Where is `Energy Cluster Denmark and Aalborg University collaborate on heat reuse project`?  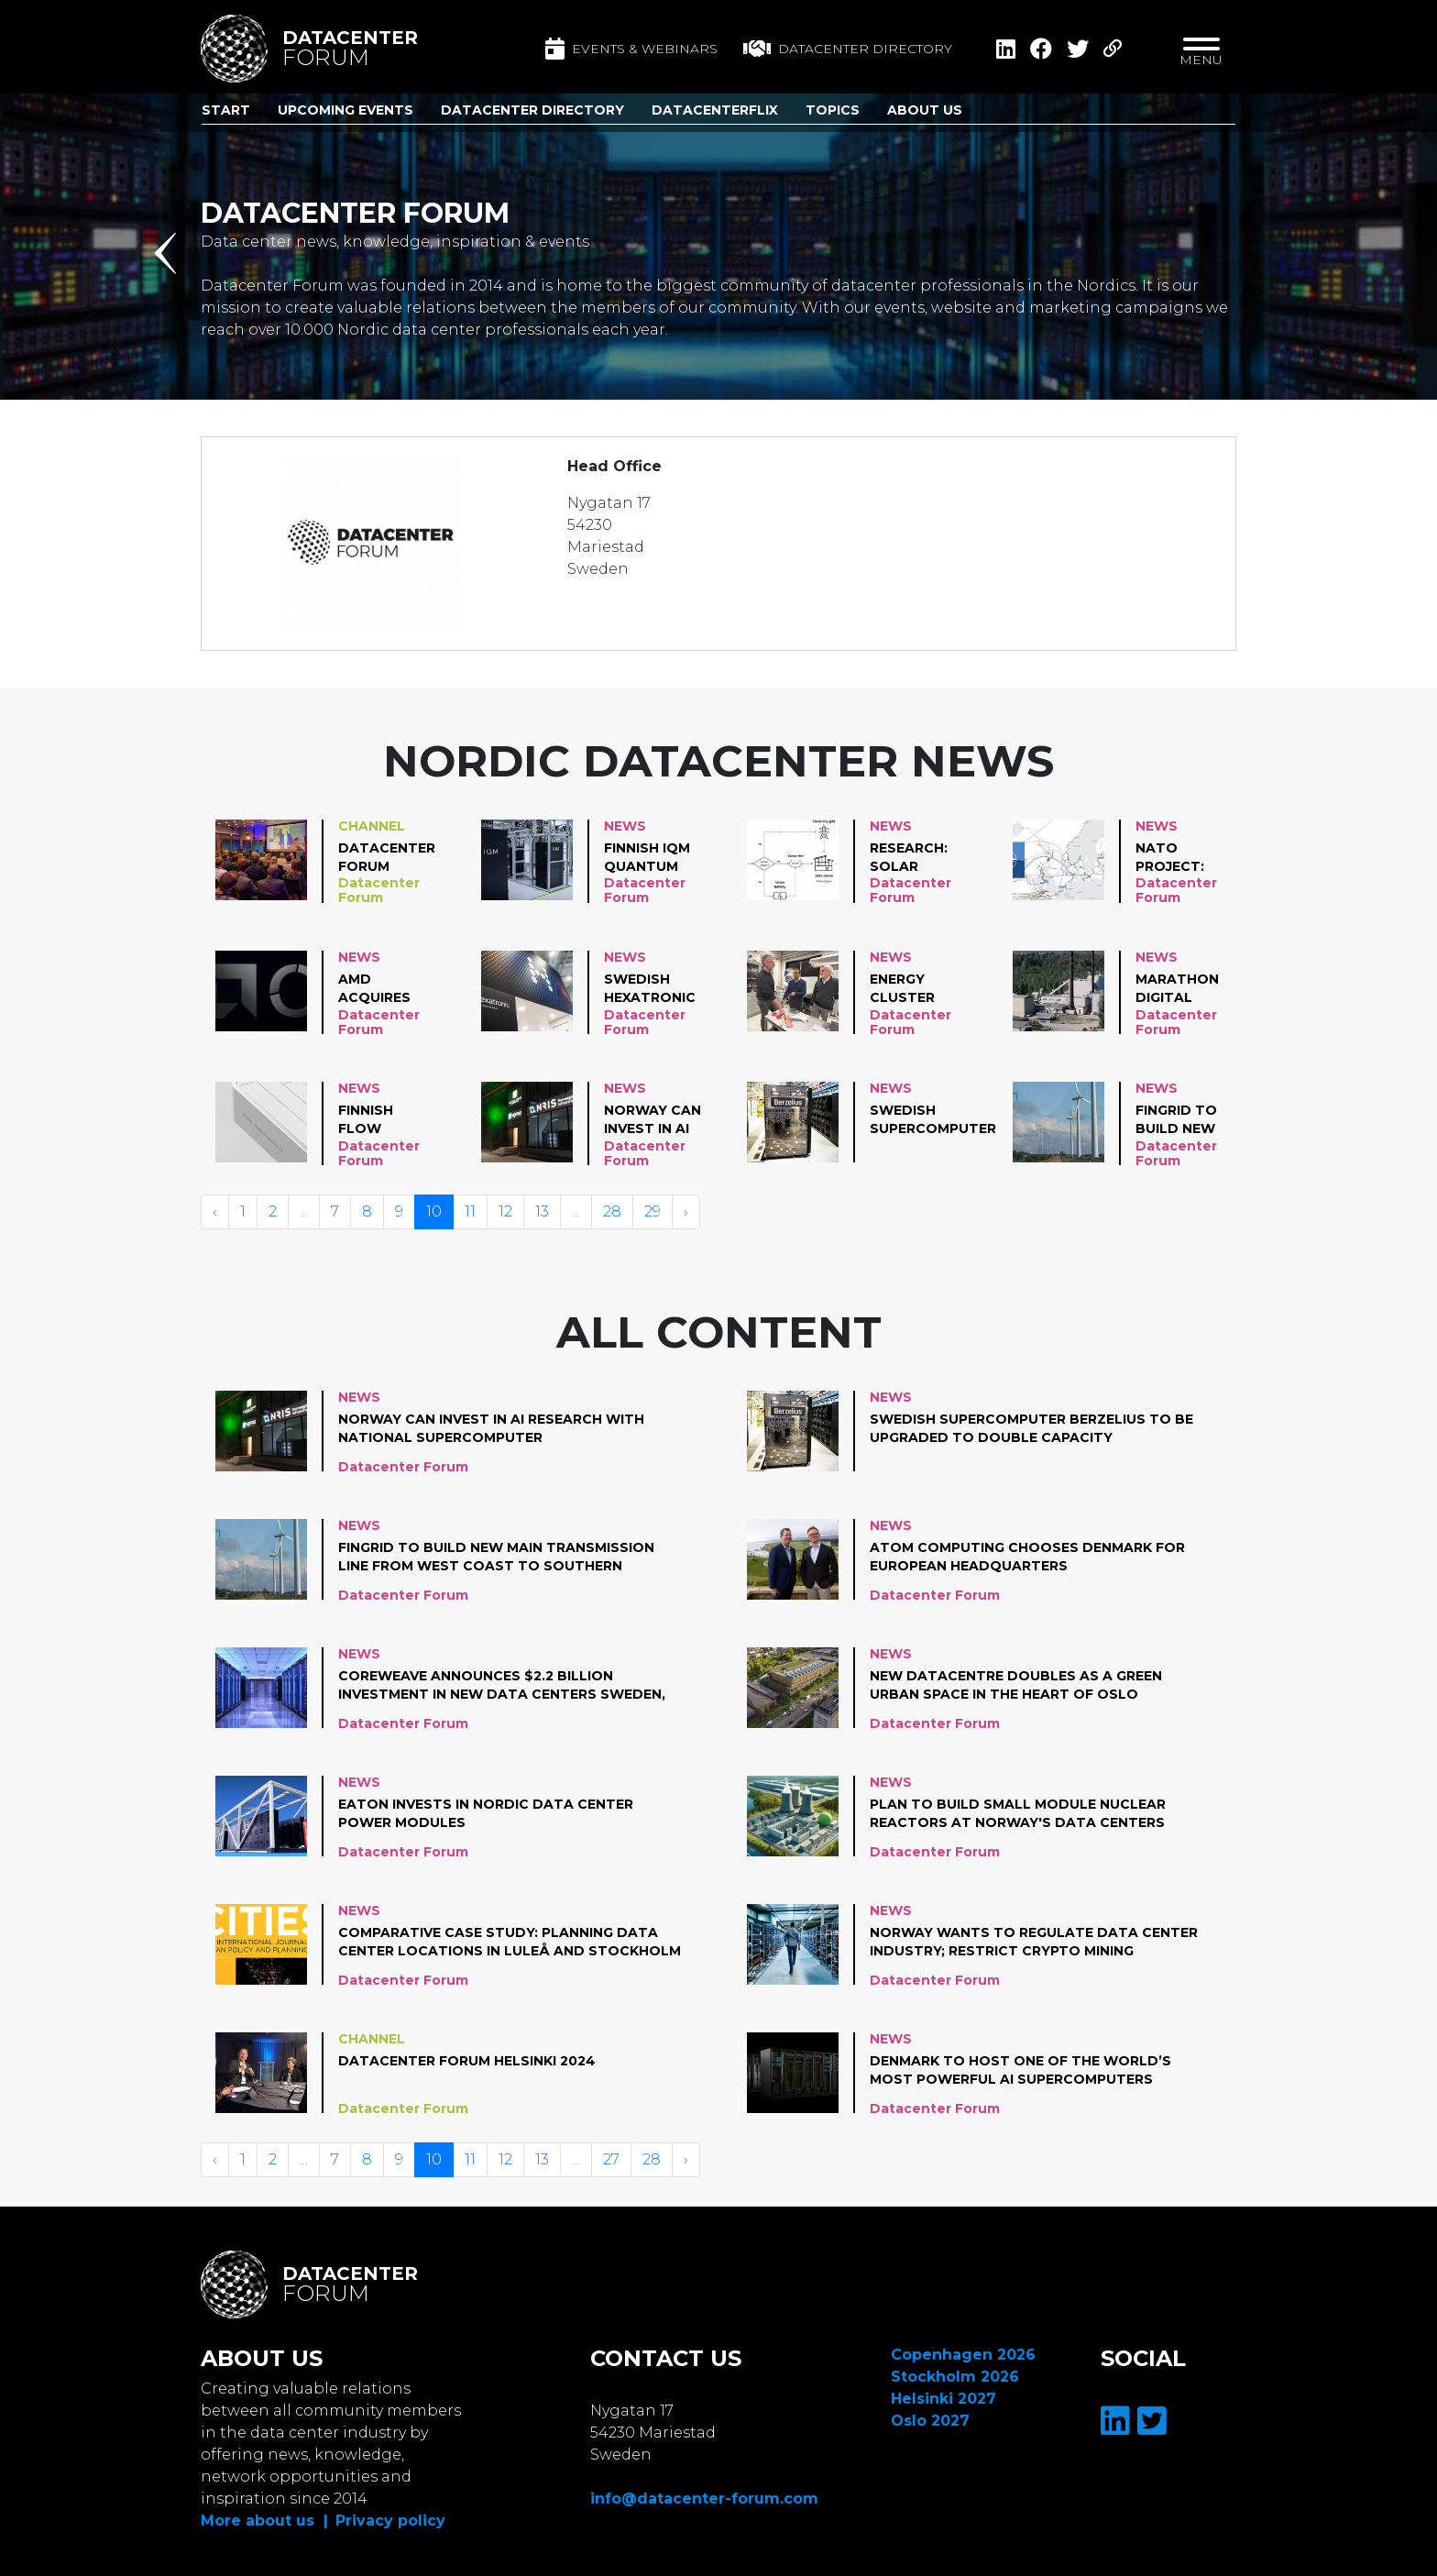 Energy Cluster Denmark and Aalborg University collaborate on heat reuse project is located at coordinates (924, 989).